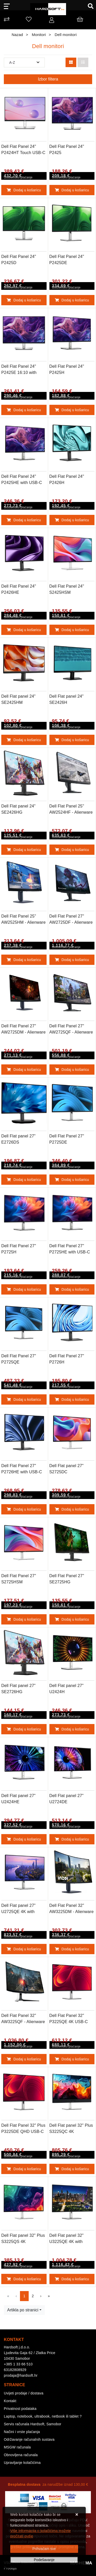 This screenshot has height=2576, width=96. Describe the element at coordinates (72, 1619) in the screenshot. I see `Dodaj u košaricu [Dell Flat Panel 27" SE2725HG]` at that location.